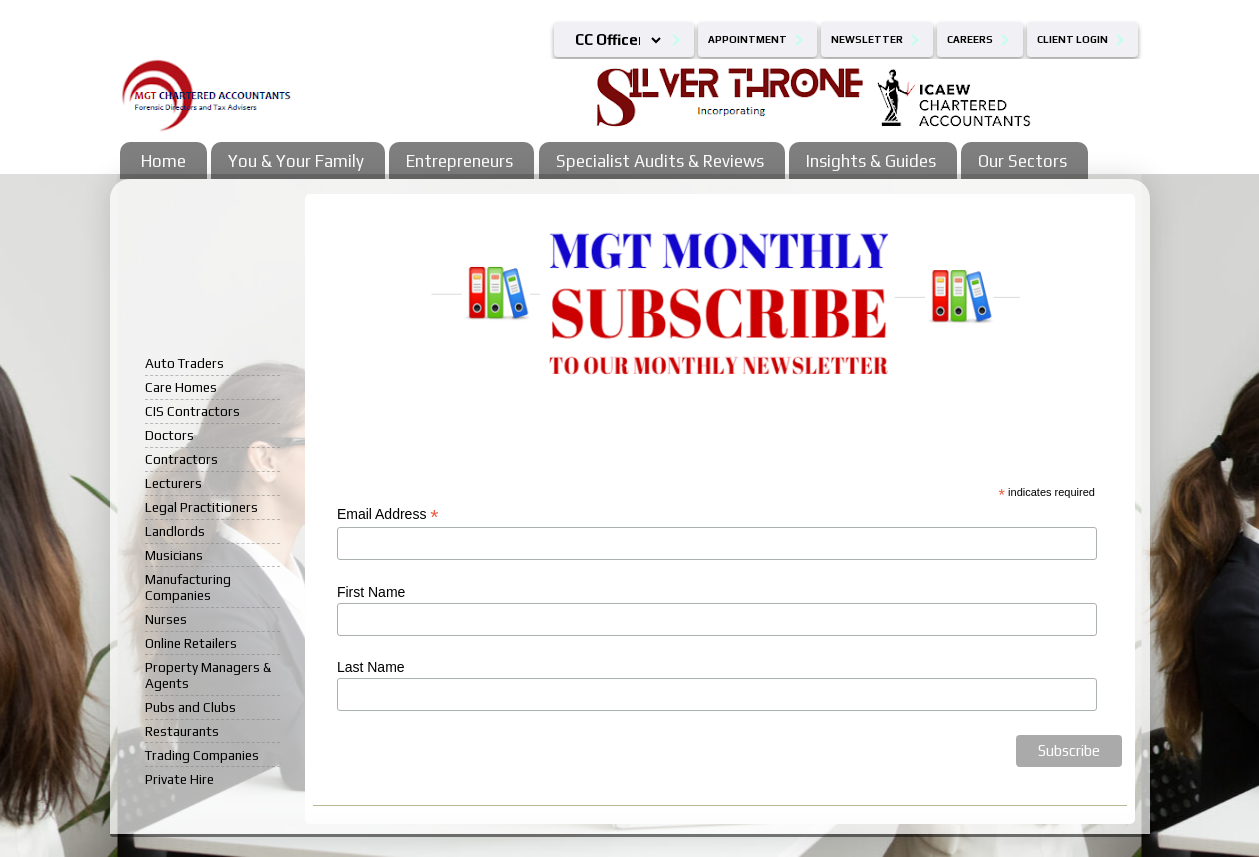  Describe the element at coordinates (747, 39) in the screenshot. I see `Appointment` at that location.